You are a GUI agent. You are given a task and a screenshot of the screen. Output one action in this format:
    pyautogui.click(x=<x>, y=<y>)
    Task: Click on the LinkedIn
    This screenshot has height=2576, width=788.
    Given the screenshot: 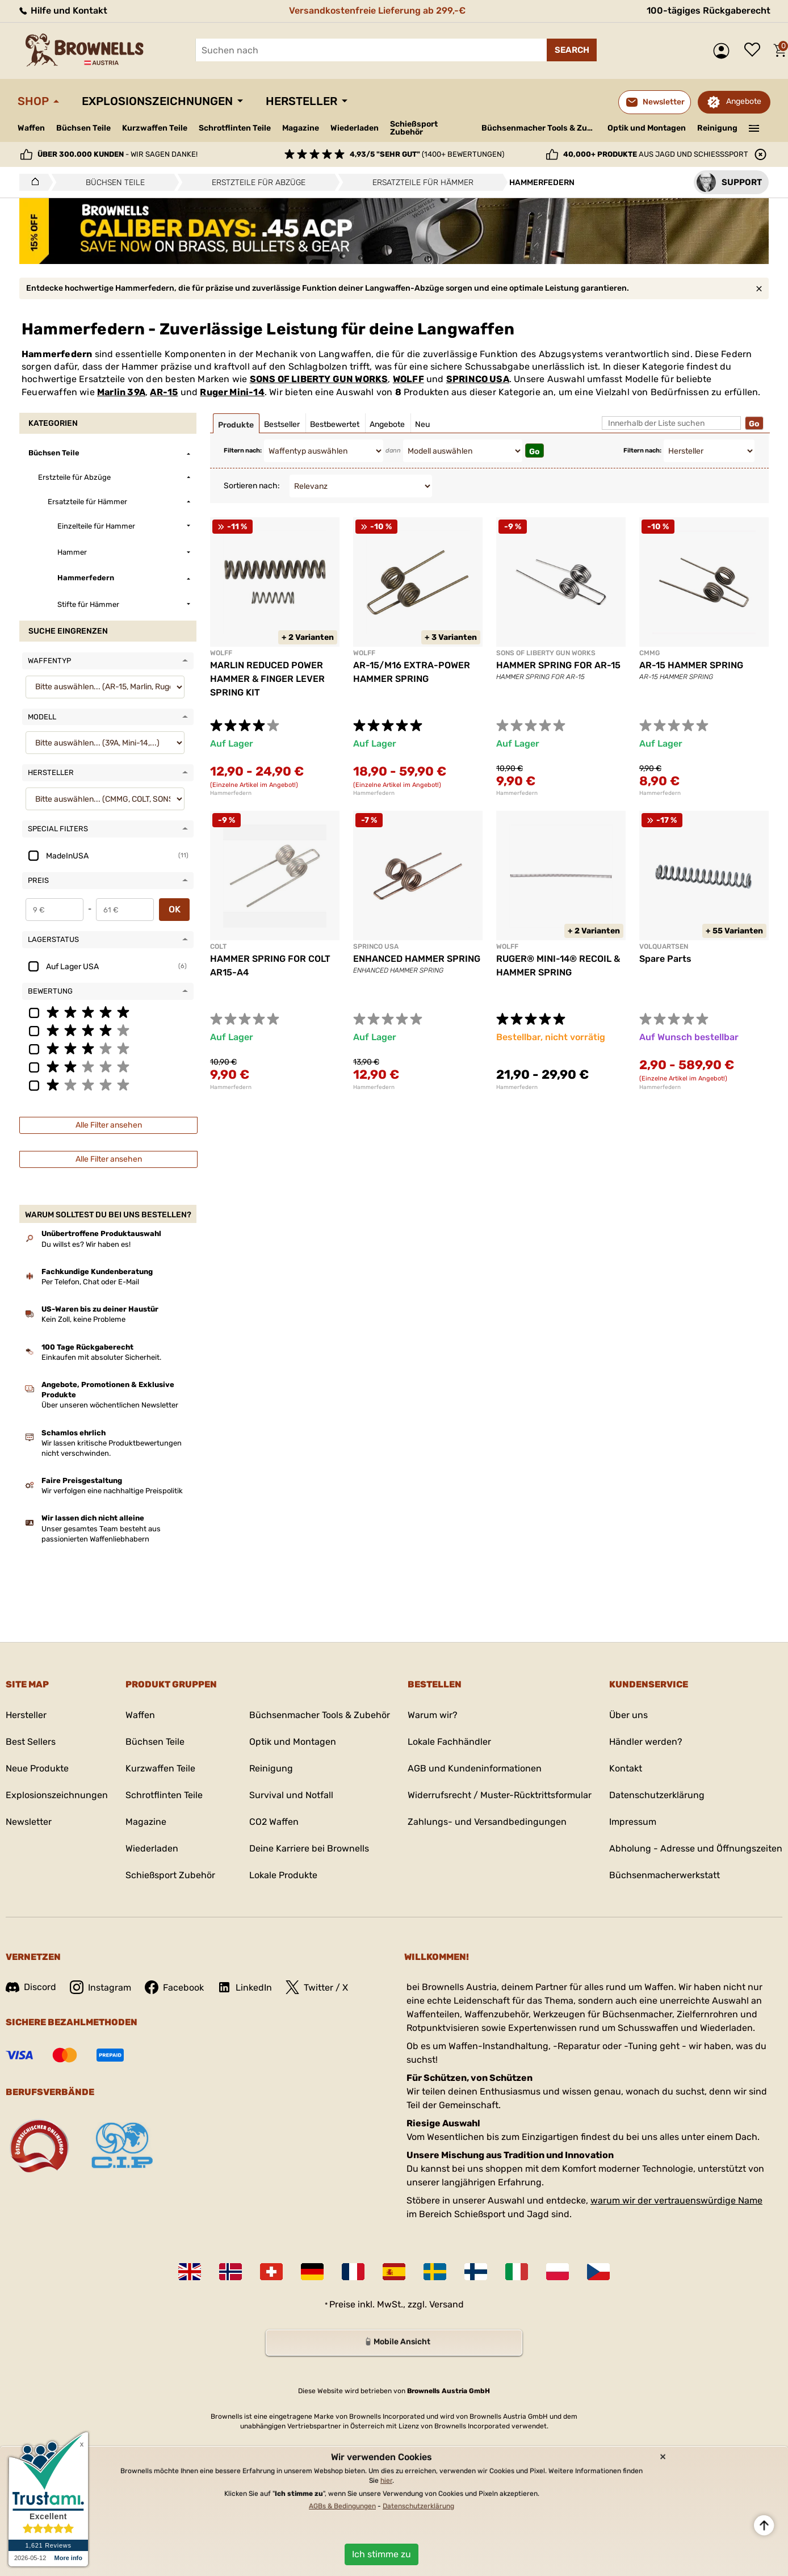 What is the action you would take?
    pyautogui.click(x=244, y=1987)
    